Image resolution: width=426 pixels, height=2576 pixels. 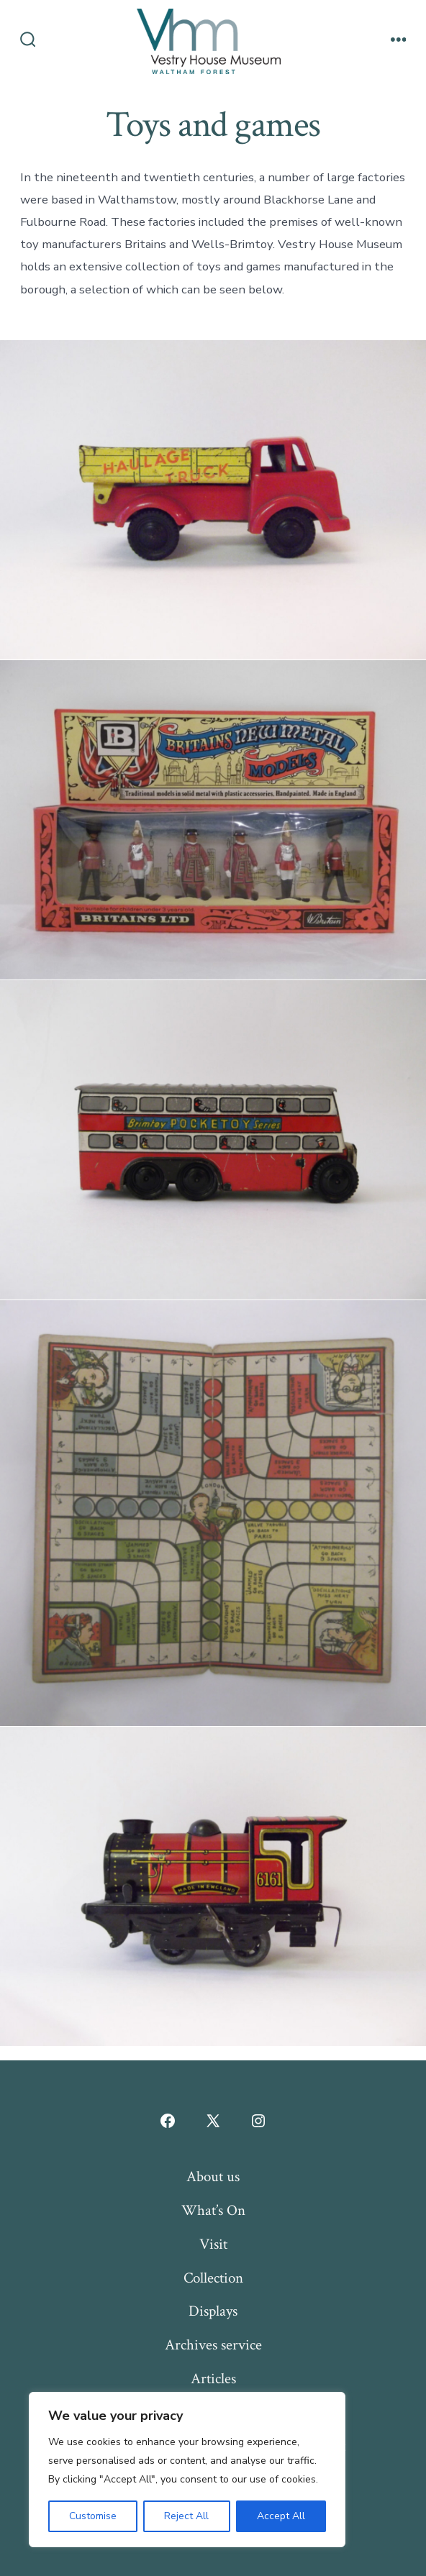 What do you see at coordinates (281, 2516) in the screenshot?
I see `Accept All` at bounding box center [281, 2516].